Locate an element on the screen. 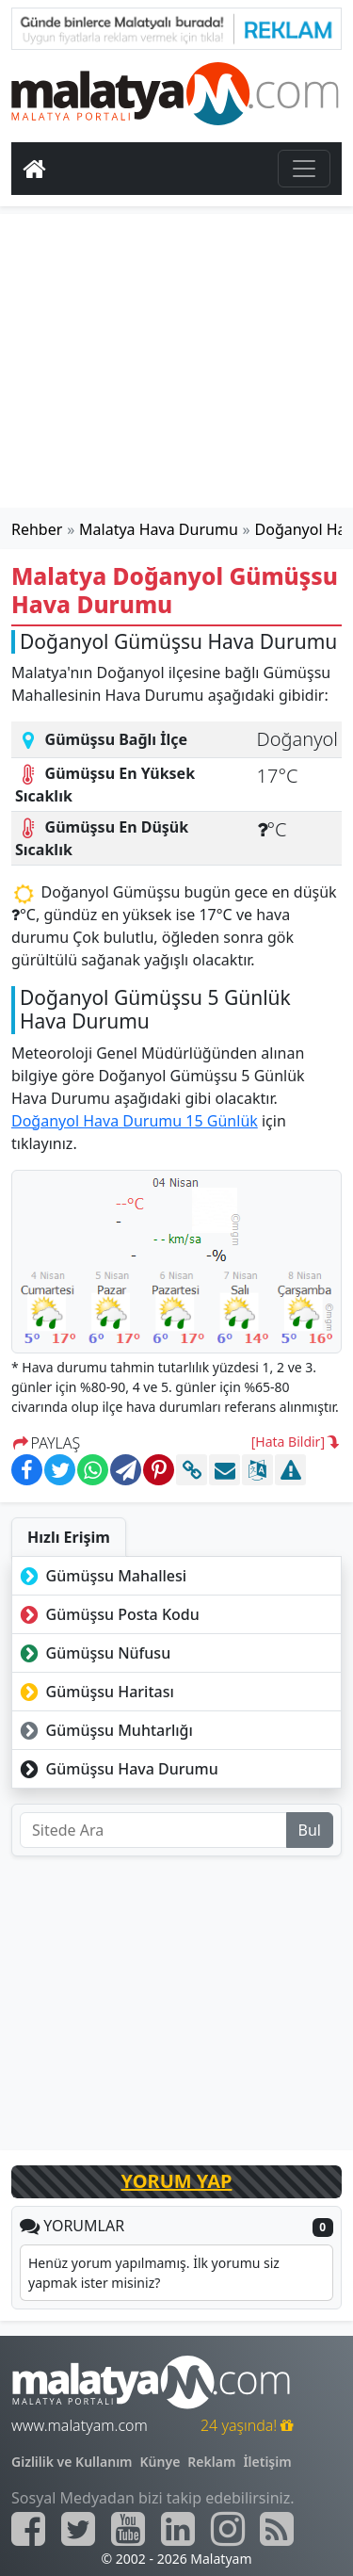  YORUM YAP is located at coordinates (177, 2181).